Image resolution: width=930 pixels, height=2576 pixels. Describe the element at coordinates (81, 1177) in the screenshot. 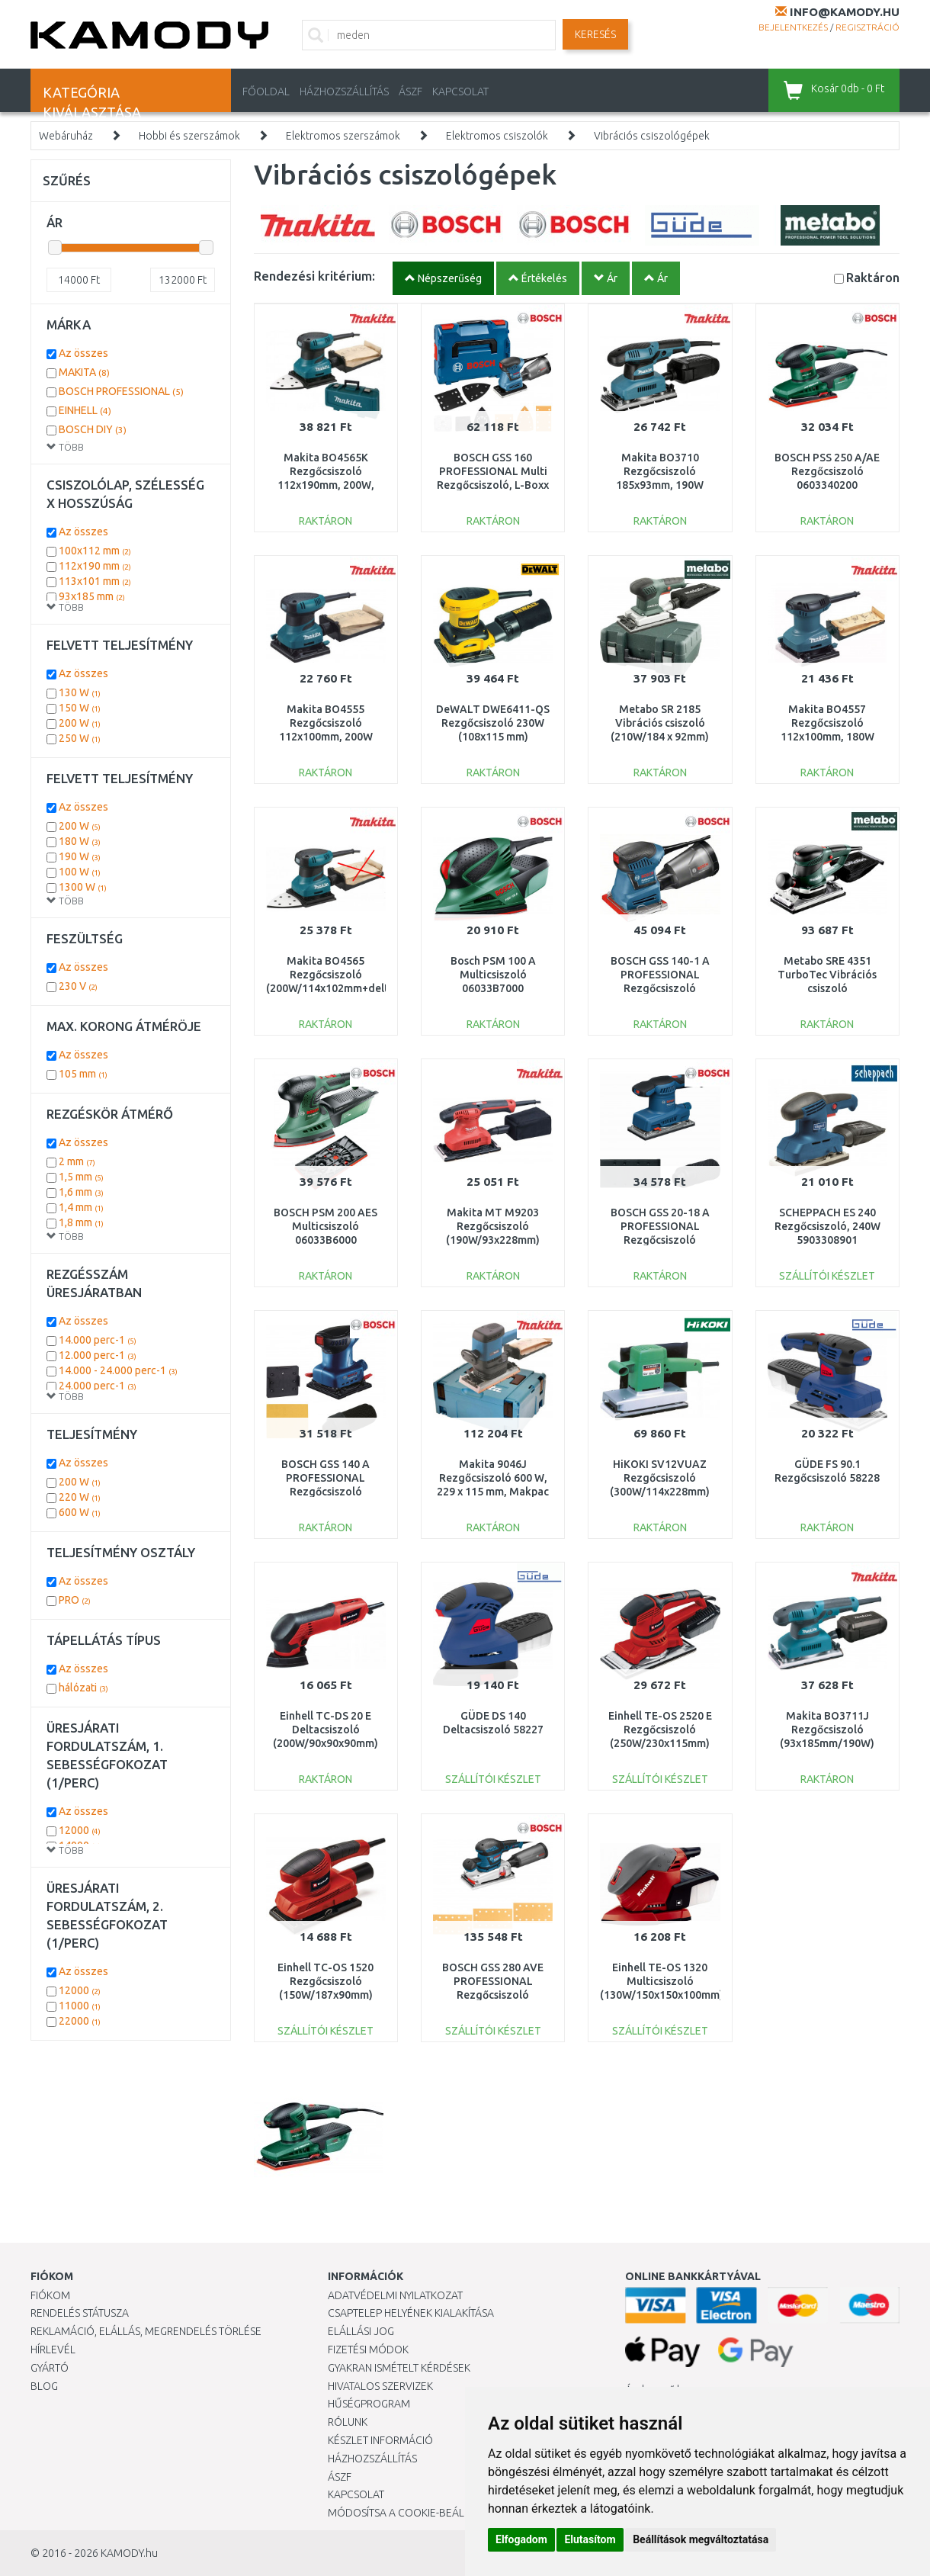

I see `1,5 mm` at that location.